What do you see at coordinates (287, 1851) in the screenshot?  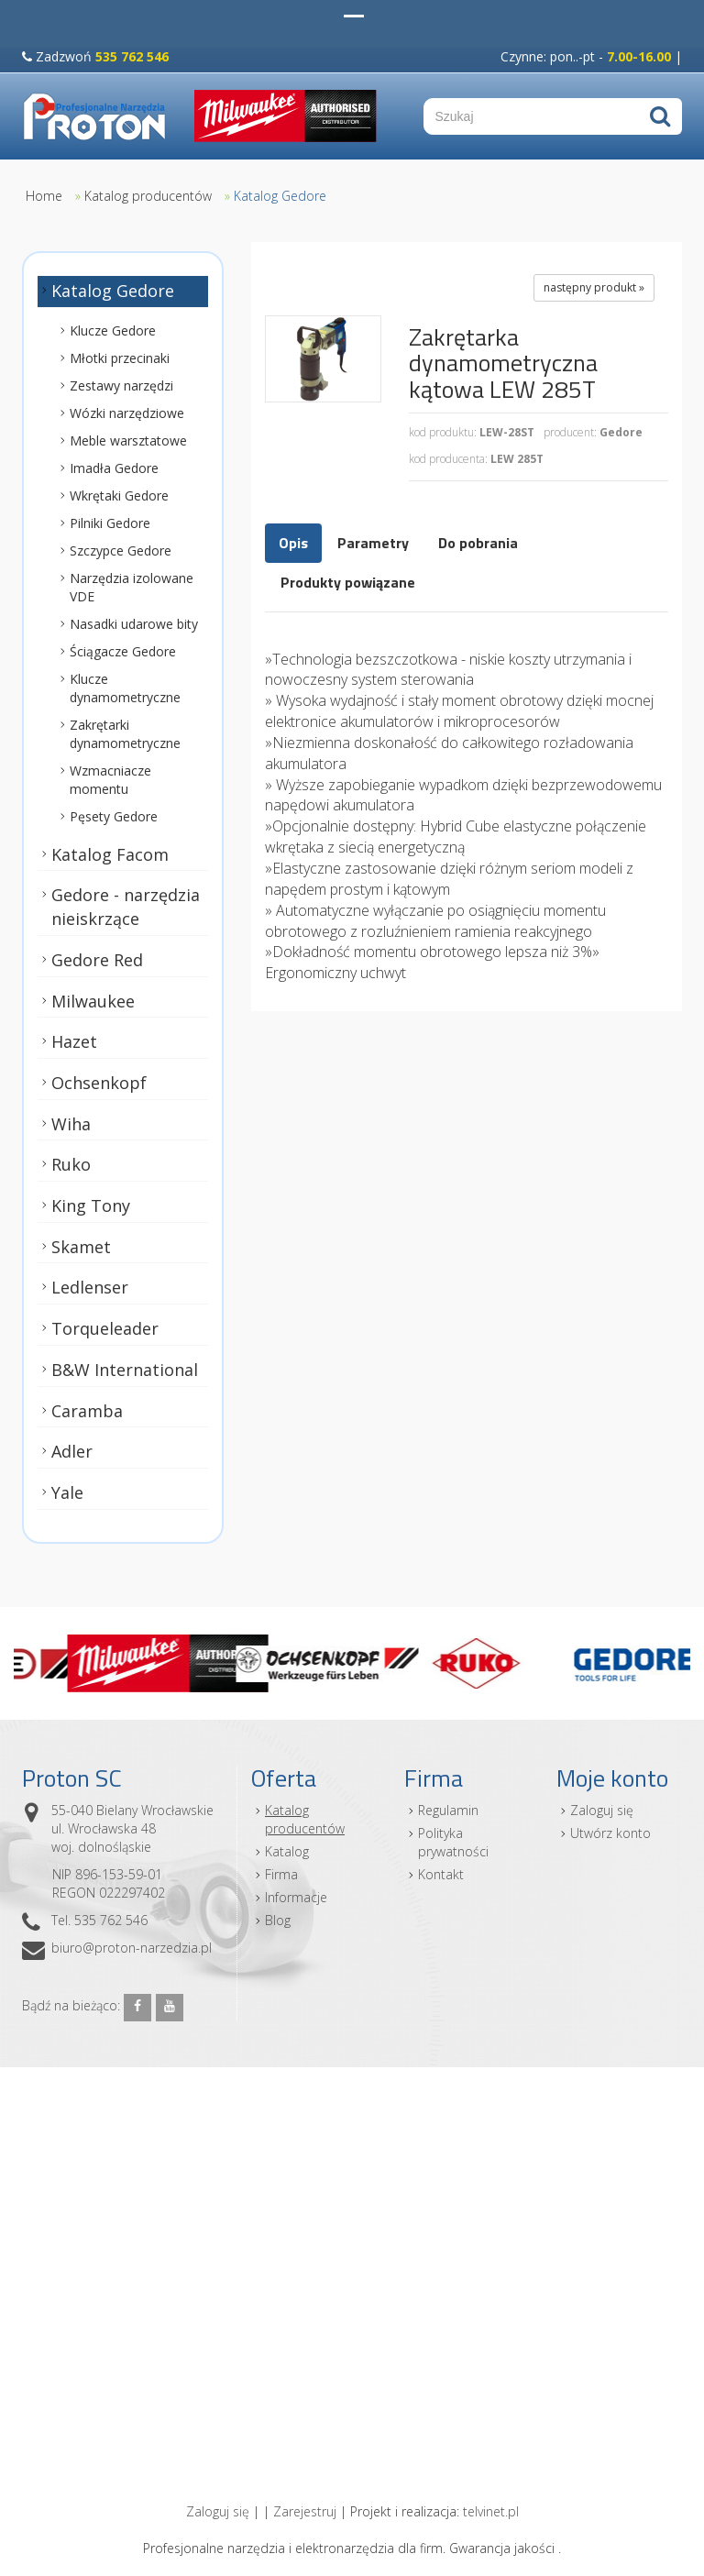 I see `Katalog` at bounding box center [287, 1851].